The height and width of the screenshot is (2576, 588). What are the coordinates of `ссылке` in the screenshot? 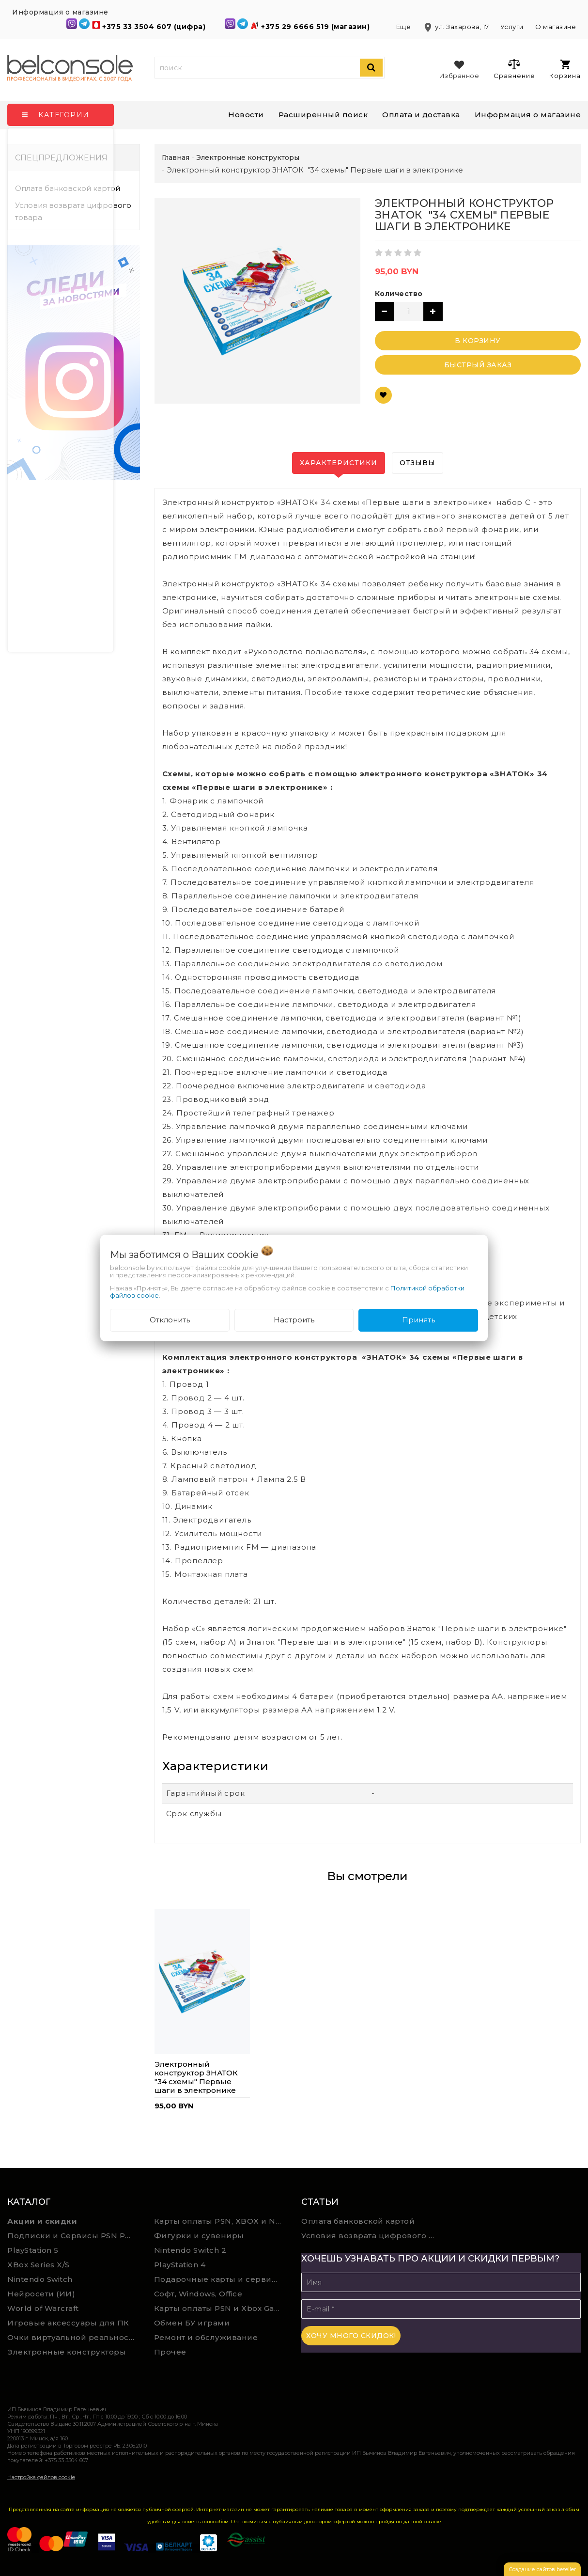 It's located at (432, 2521).